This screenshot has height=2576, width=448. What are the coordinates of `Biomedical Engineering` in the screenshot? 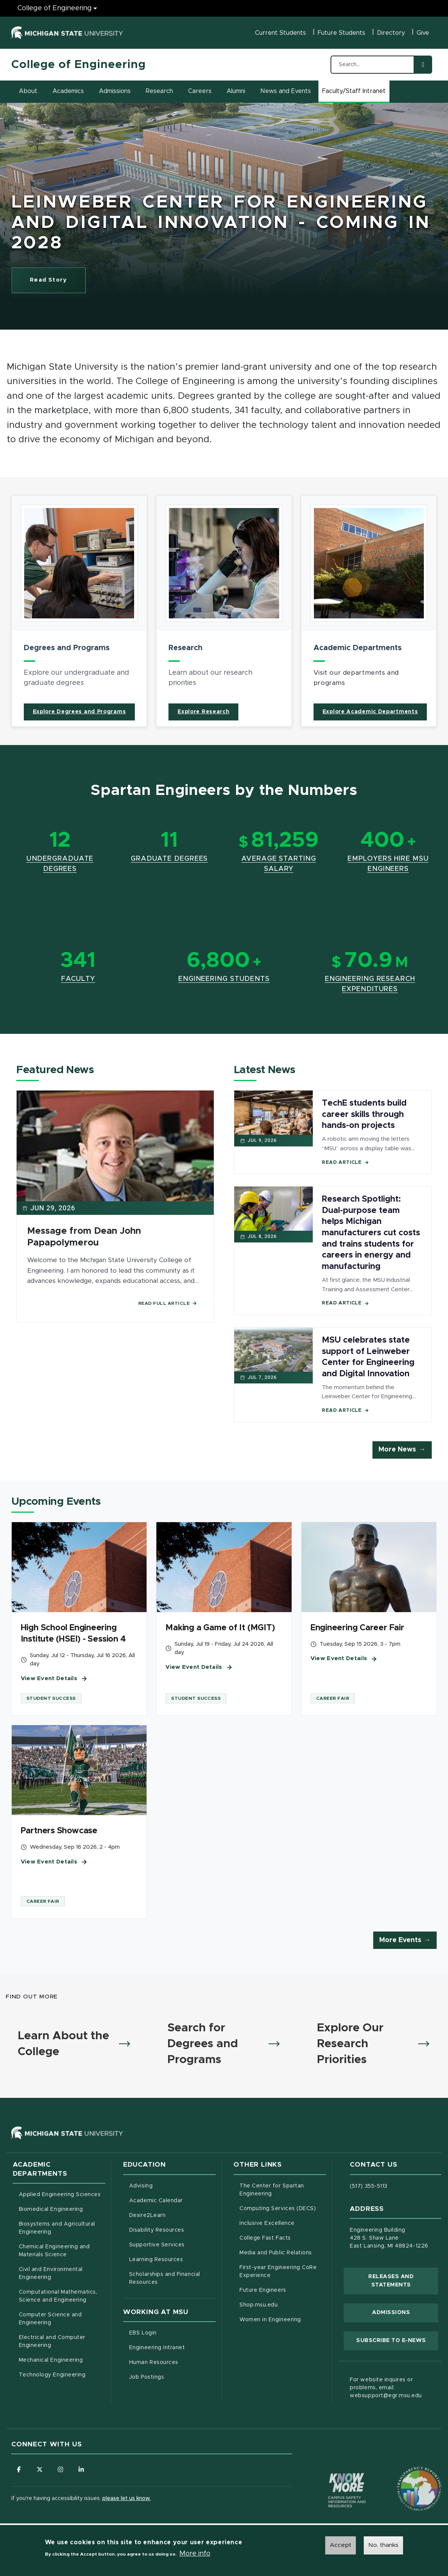 It's located at (51, 2209).